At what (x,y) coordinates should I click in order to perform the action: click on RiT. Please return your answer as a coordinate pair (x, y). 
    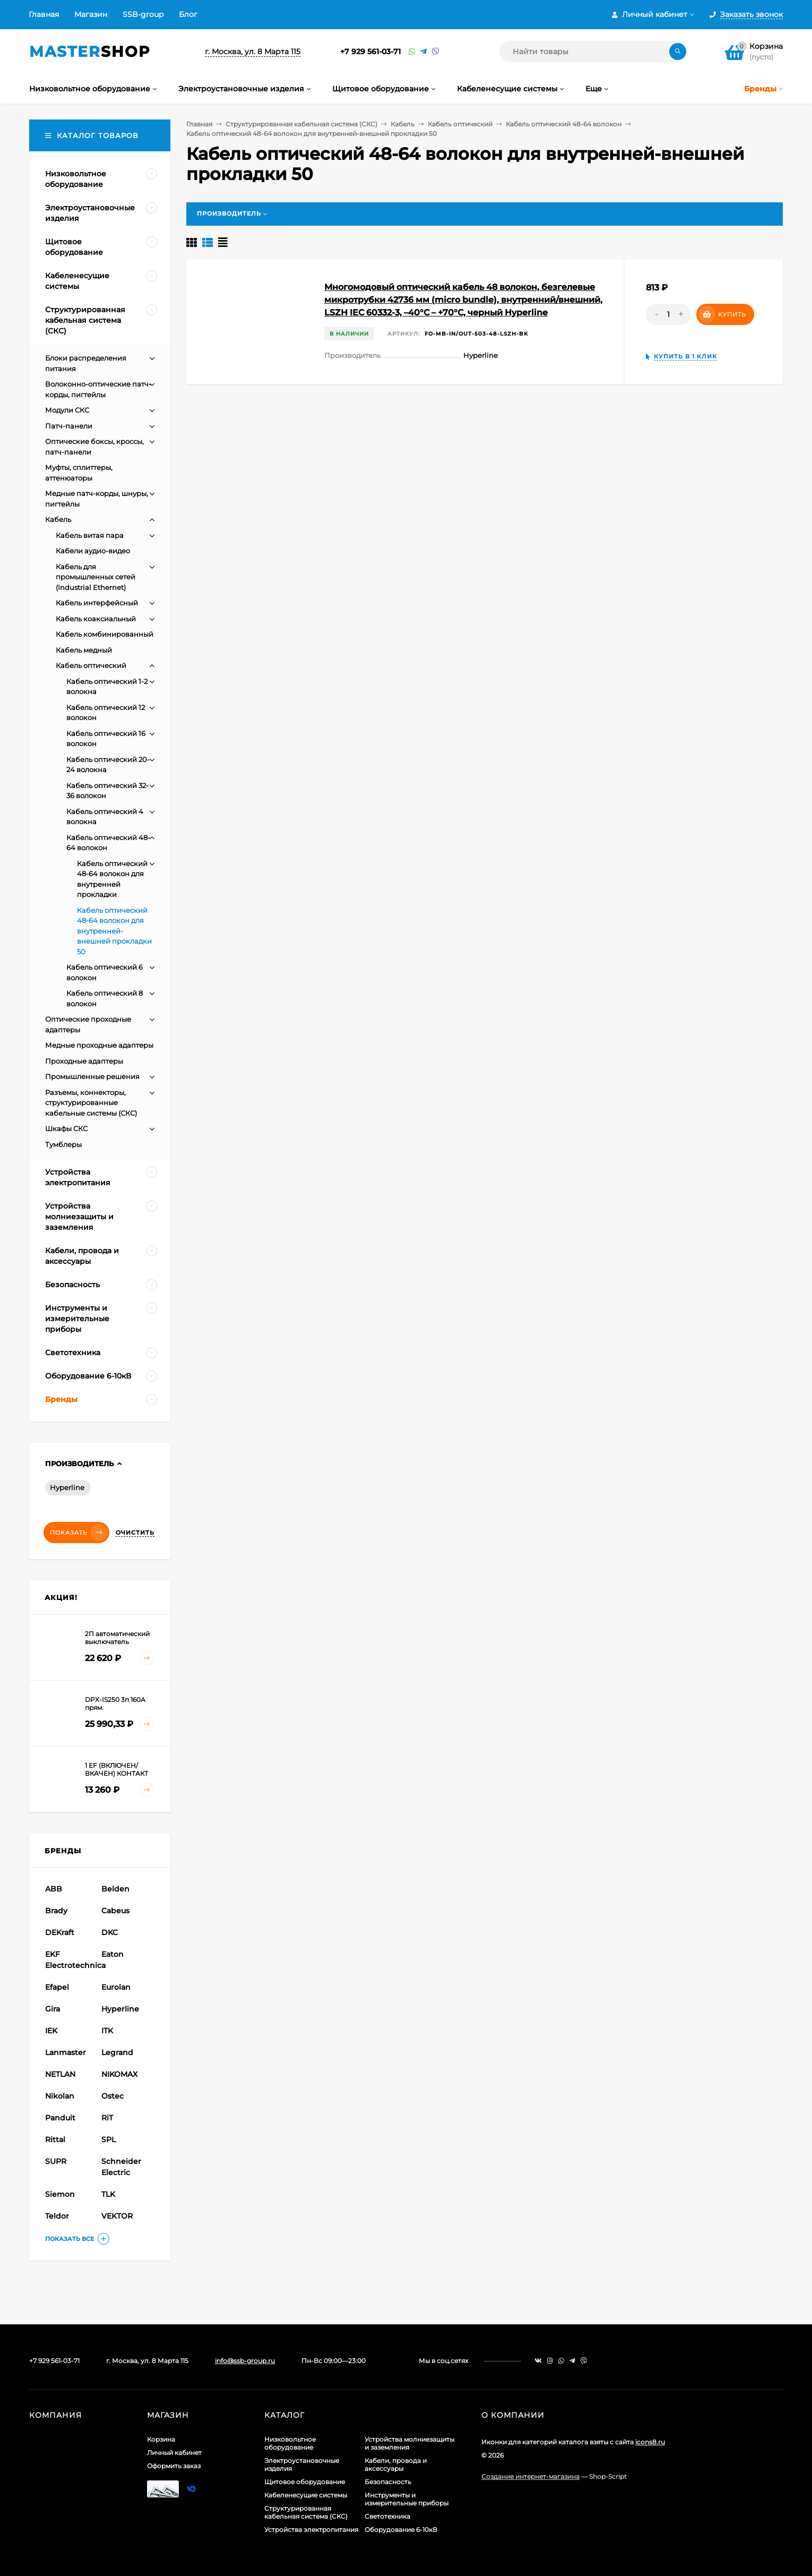
    Looking at the image, I should click on (107, 2118).